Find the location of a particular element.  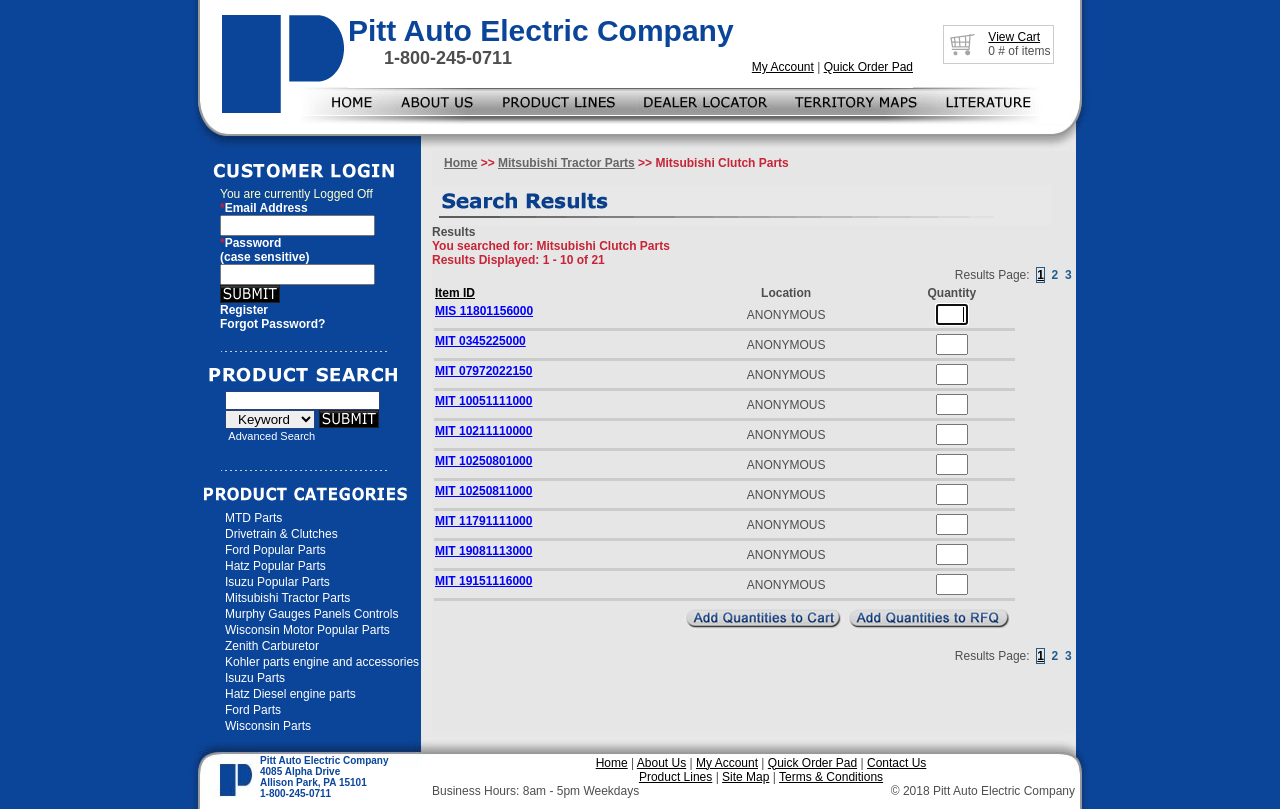

Terms & Conditions is located at coordinates (831, 777).